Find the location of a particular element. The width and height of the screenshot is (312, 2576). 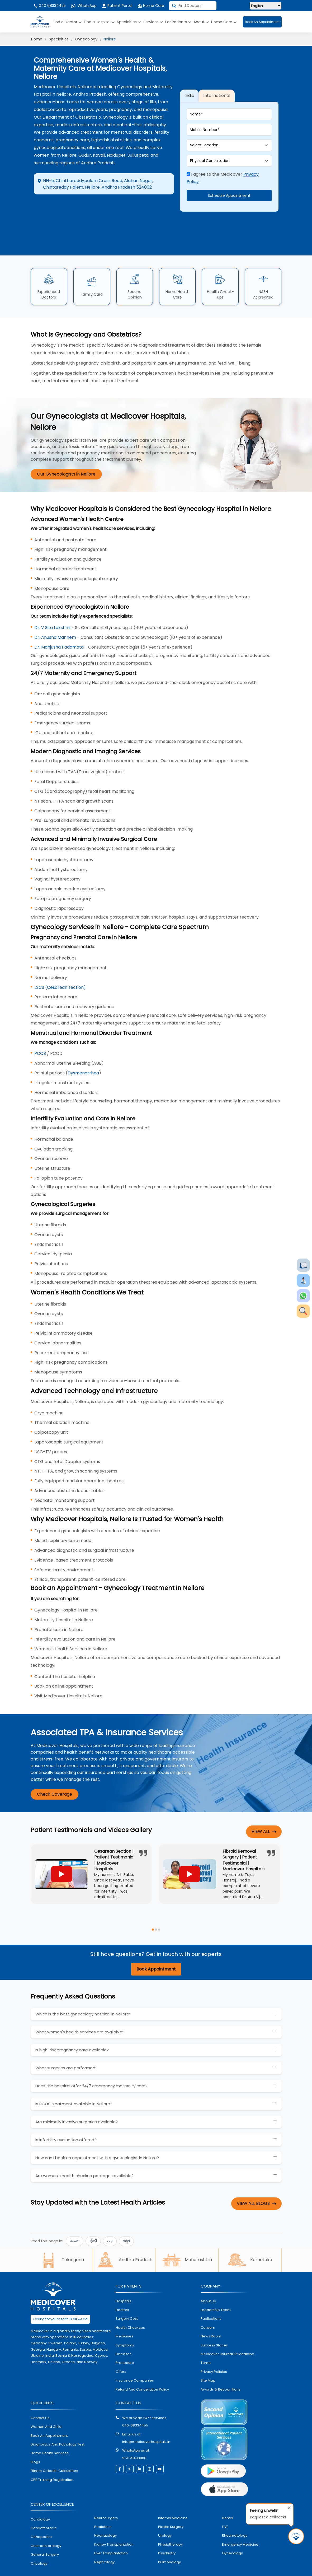

orthopedics is located at coordinates (41, 2518).